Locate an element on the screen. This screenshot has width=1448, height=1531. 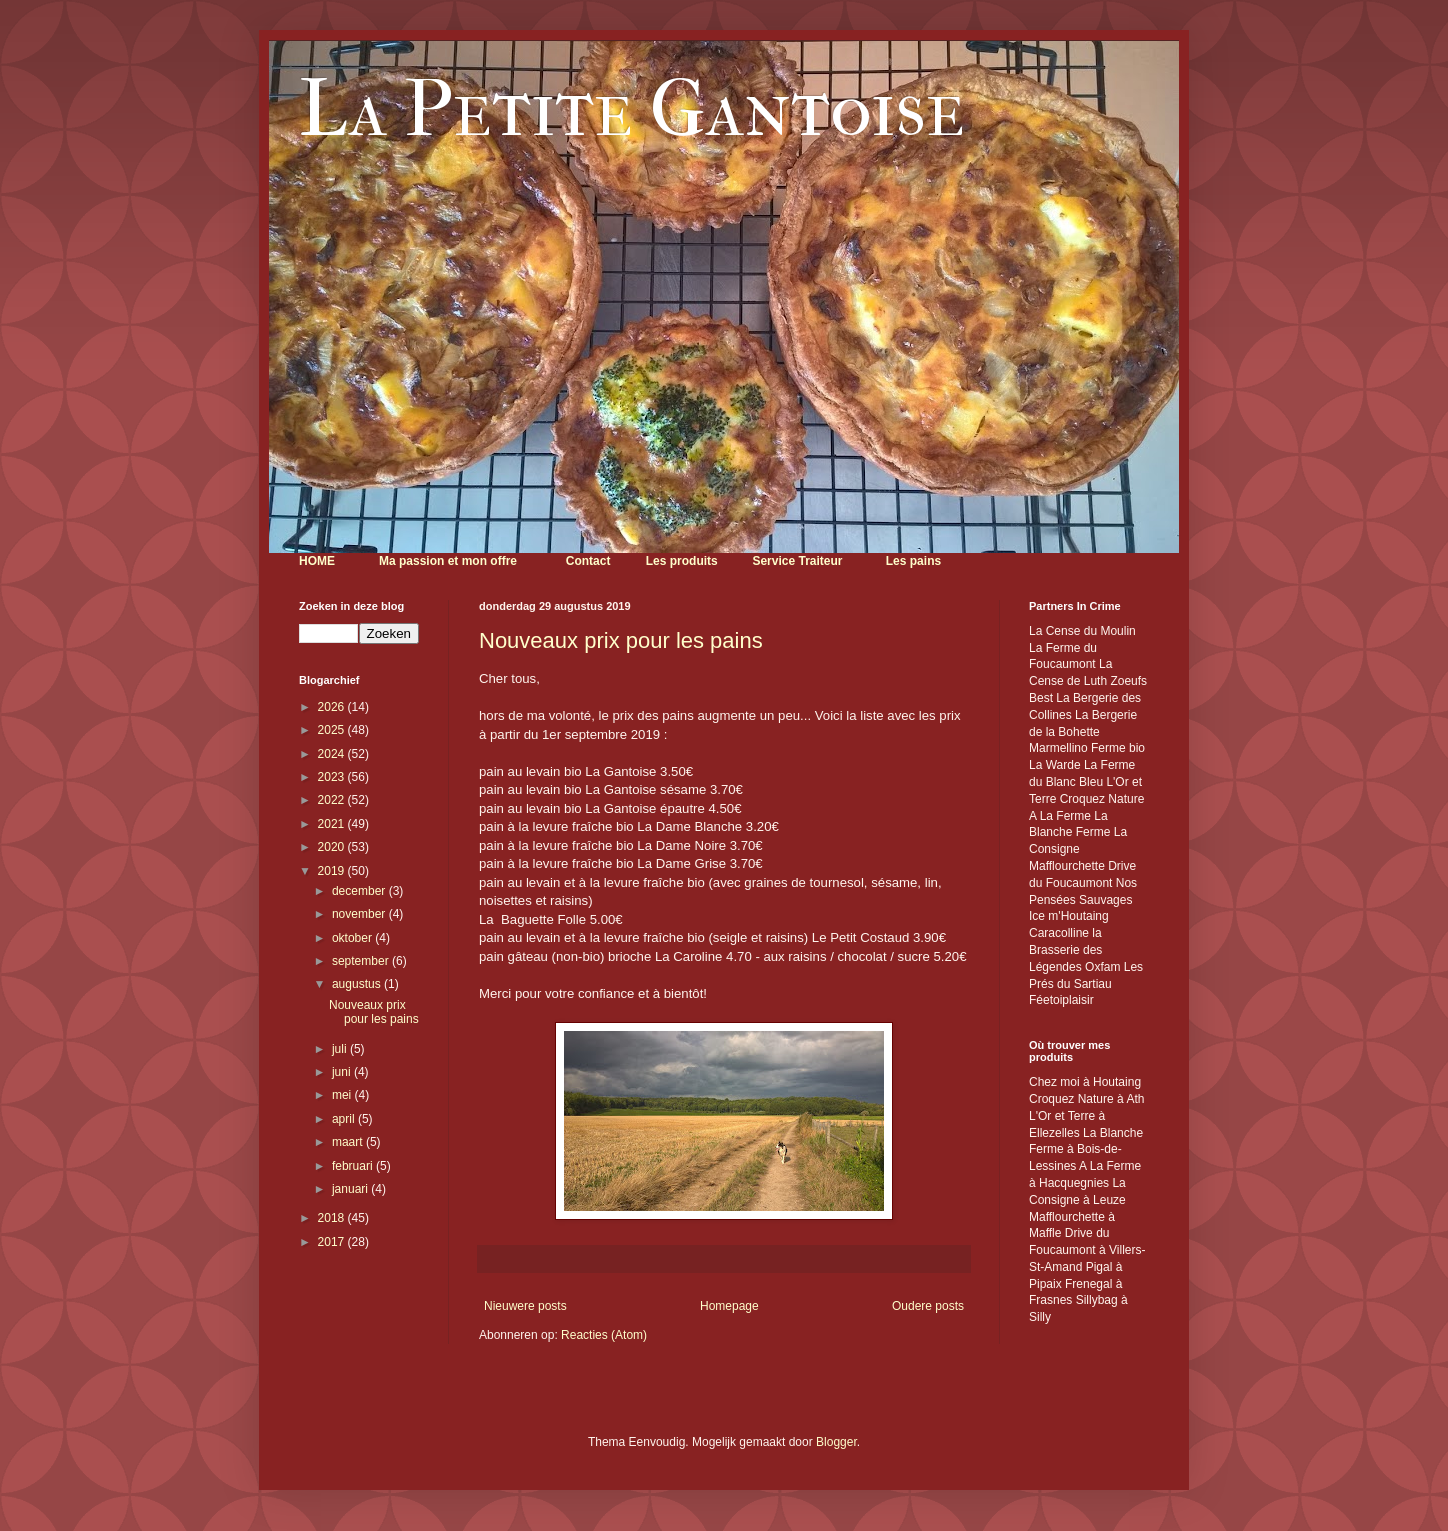
Blogger is located at coordinates (836, 1442).